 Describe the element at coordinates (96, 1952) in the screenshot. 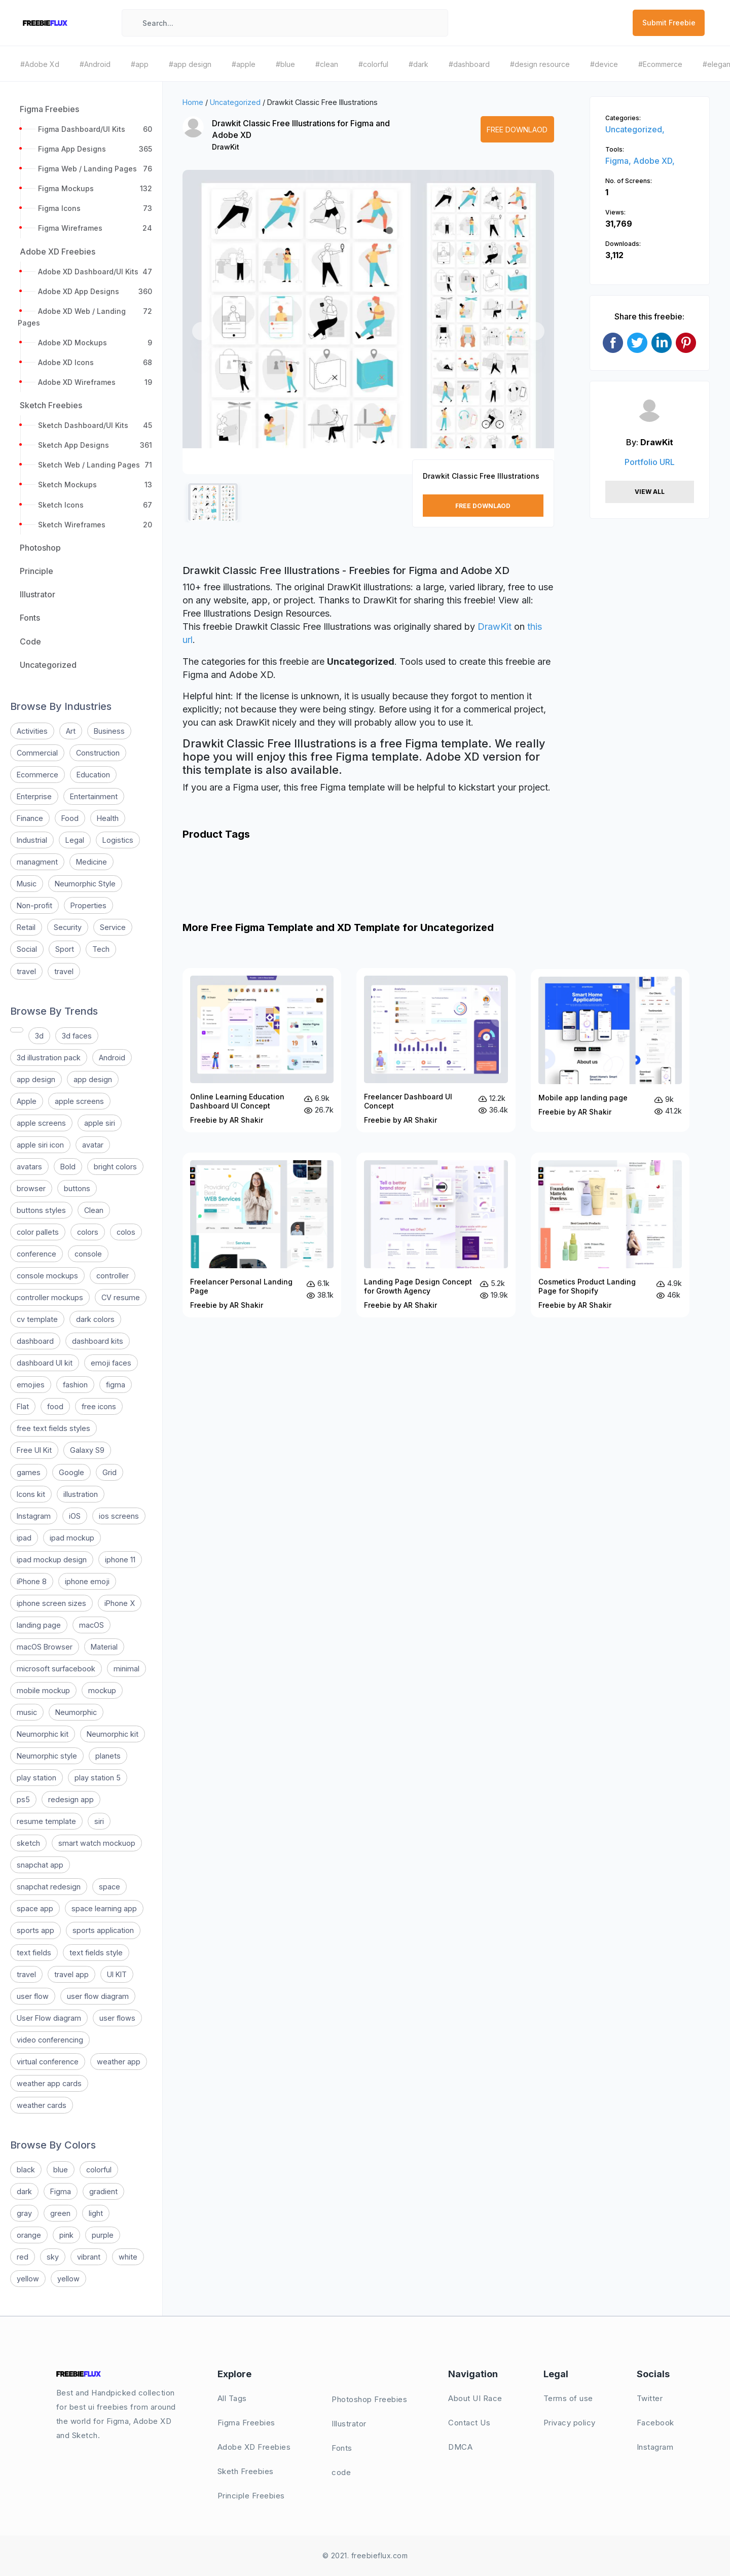

I see `text fields style` at that location.